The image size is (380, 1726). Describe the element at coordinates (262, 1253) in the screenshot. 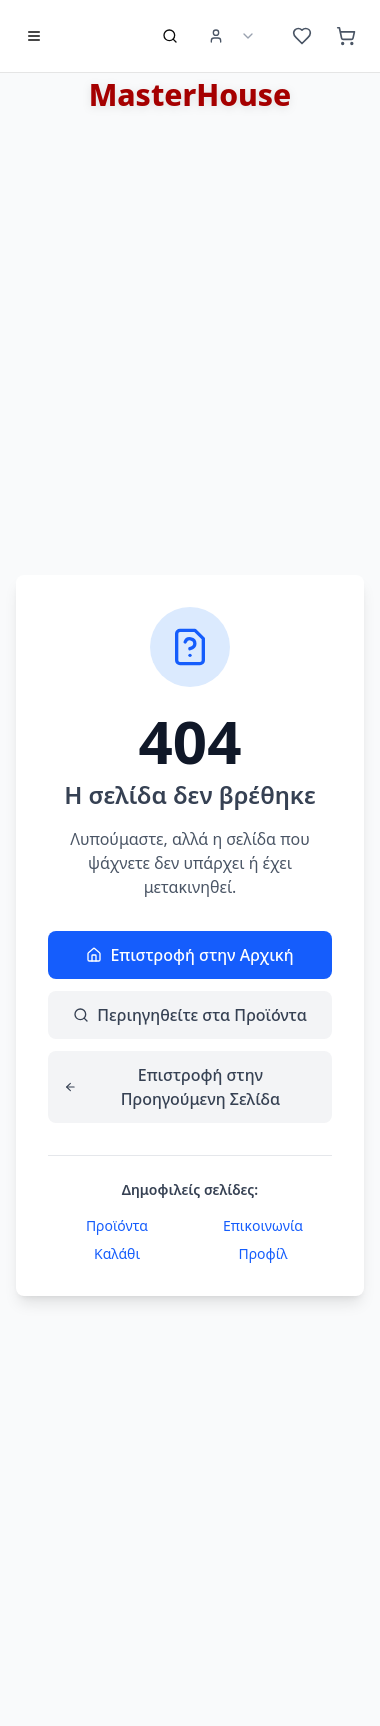

I see `Προφίλ` at that location.